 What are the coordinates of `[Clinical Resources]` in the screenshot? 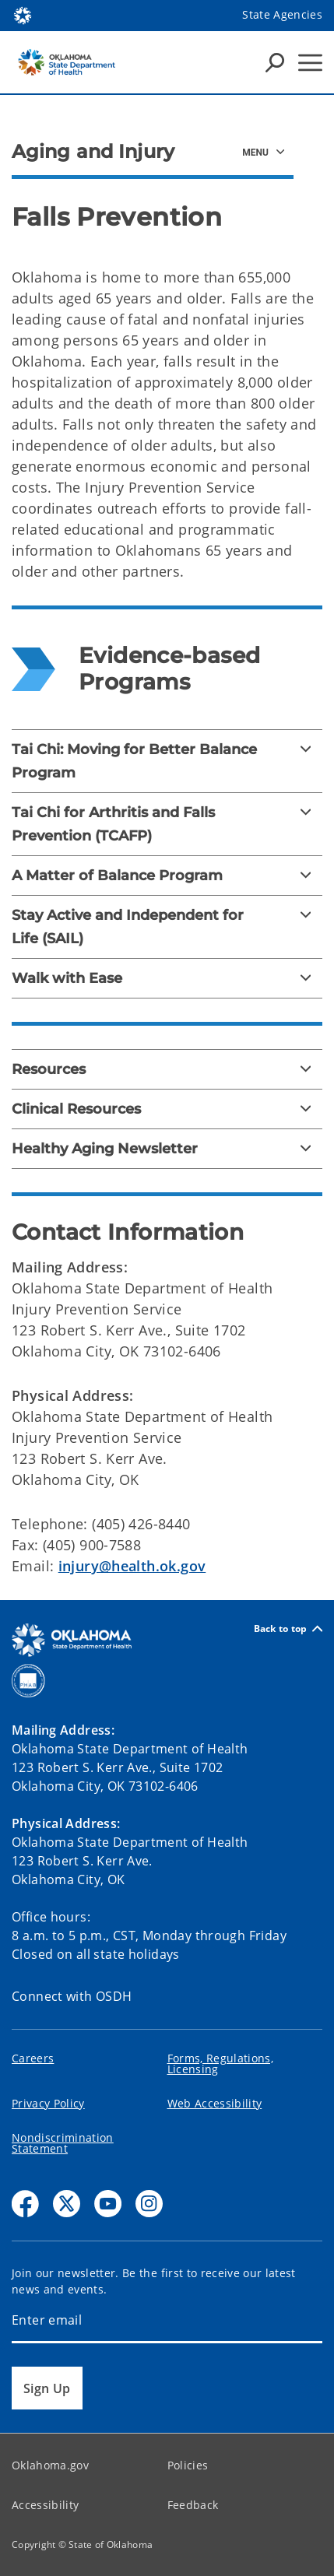 It's located at (167, 1109).